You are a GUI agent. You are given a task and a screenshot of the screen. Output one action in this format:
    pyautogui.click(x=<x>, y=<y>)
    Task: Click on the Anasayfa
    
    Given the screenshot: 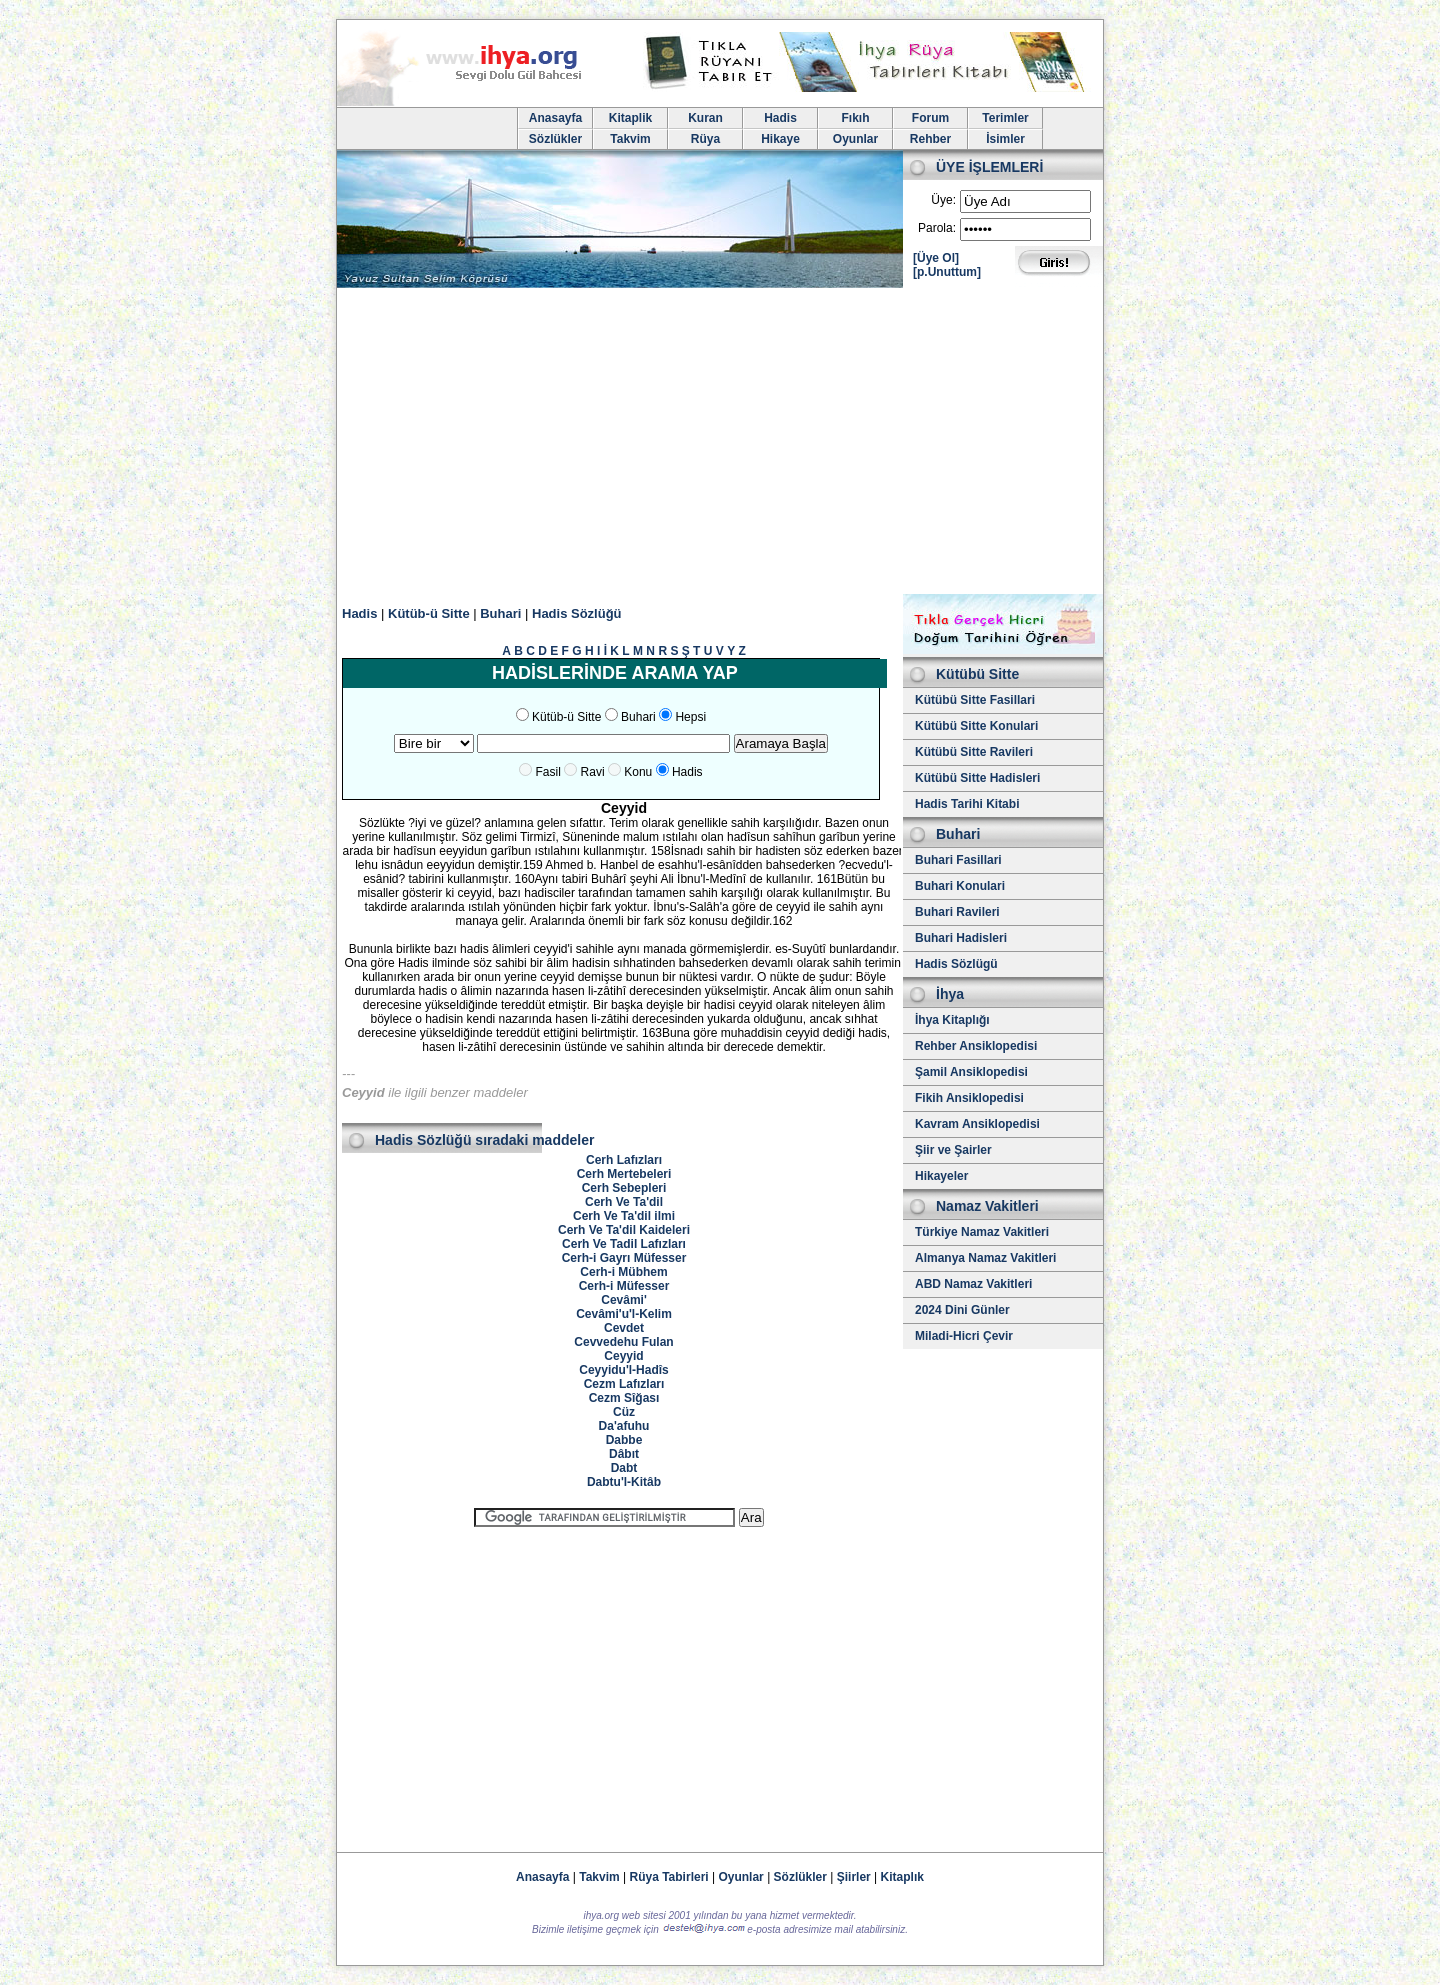 What is the action you would take?
    pyautogui.click(x=555, y=118)
    